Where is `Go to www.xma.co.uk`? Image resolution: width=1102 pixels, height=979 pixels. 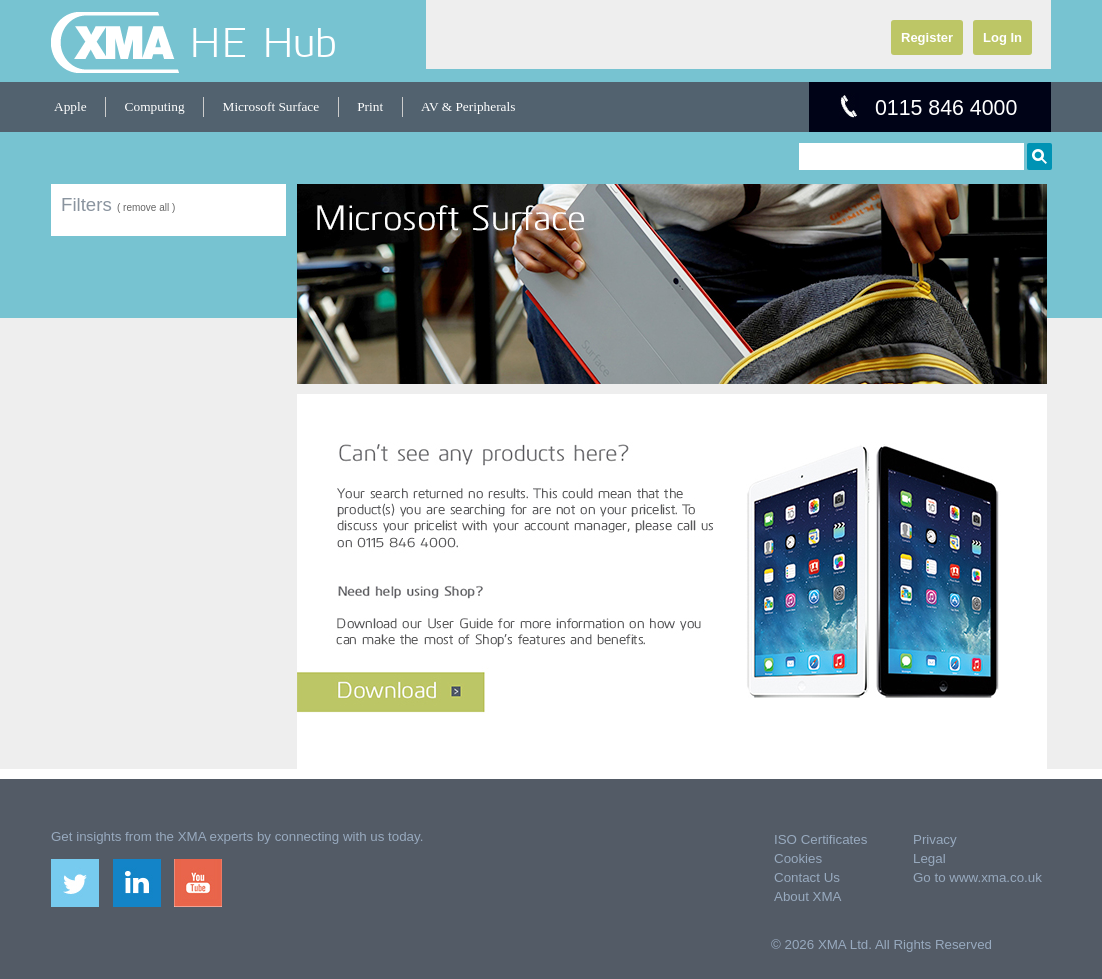 Go to www.xma.co.uk is located at coordinates (977, 877).